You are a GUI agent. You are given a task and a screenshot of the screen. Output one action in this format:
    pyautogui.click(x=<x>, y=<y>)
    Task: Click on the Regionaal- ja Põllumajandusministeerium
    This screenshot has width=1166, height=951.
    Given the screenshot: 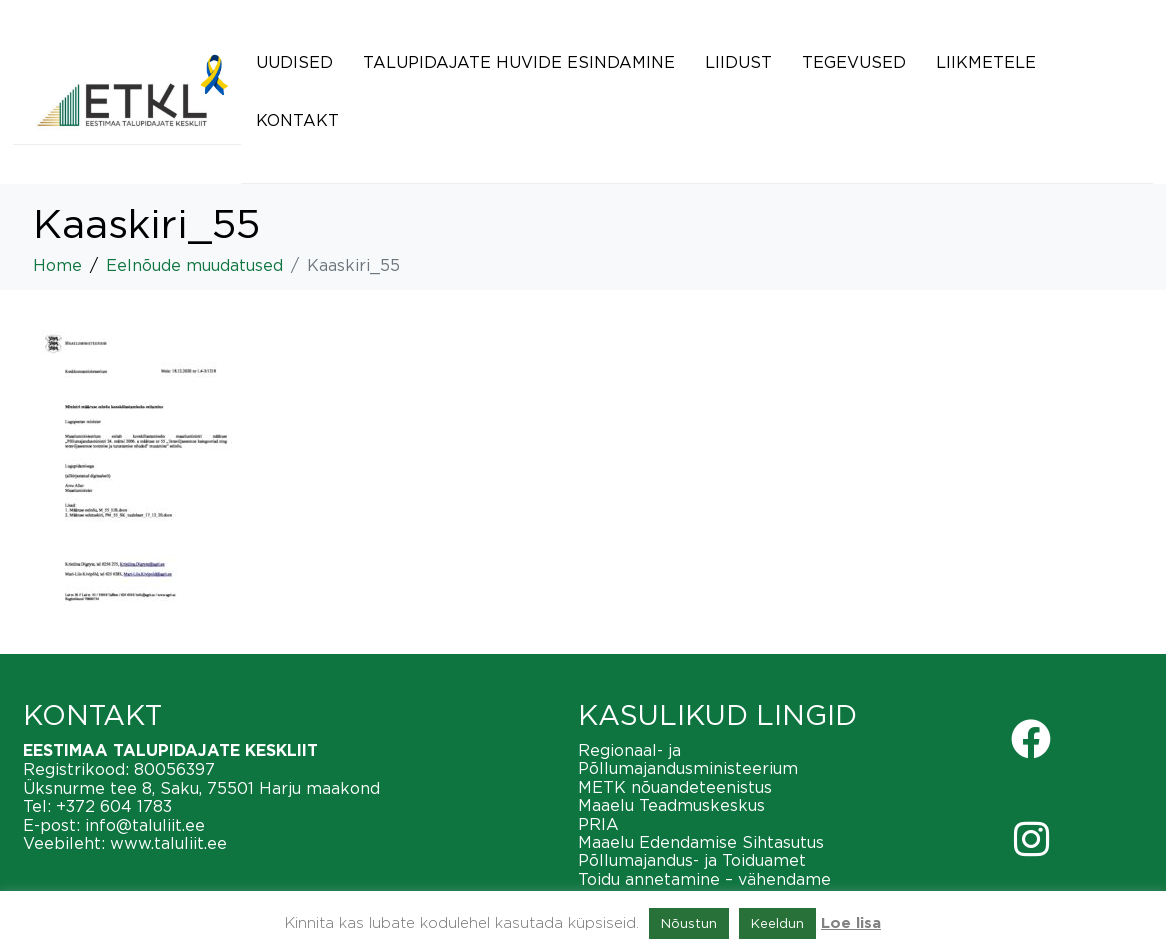 What is the action you would take?
    pyautogui.click(x=688, y=759)
    